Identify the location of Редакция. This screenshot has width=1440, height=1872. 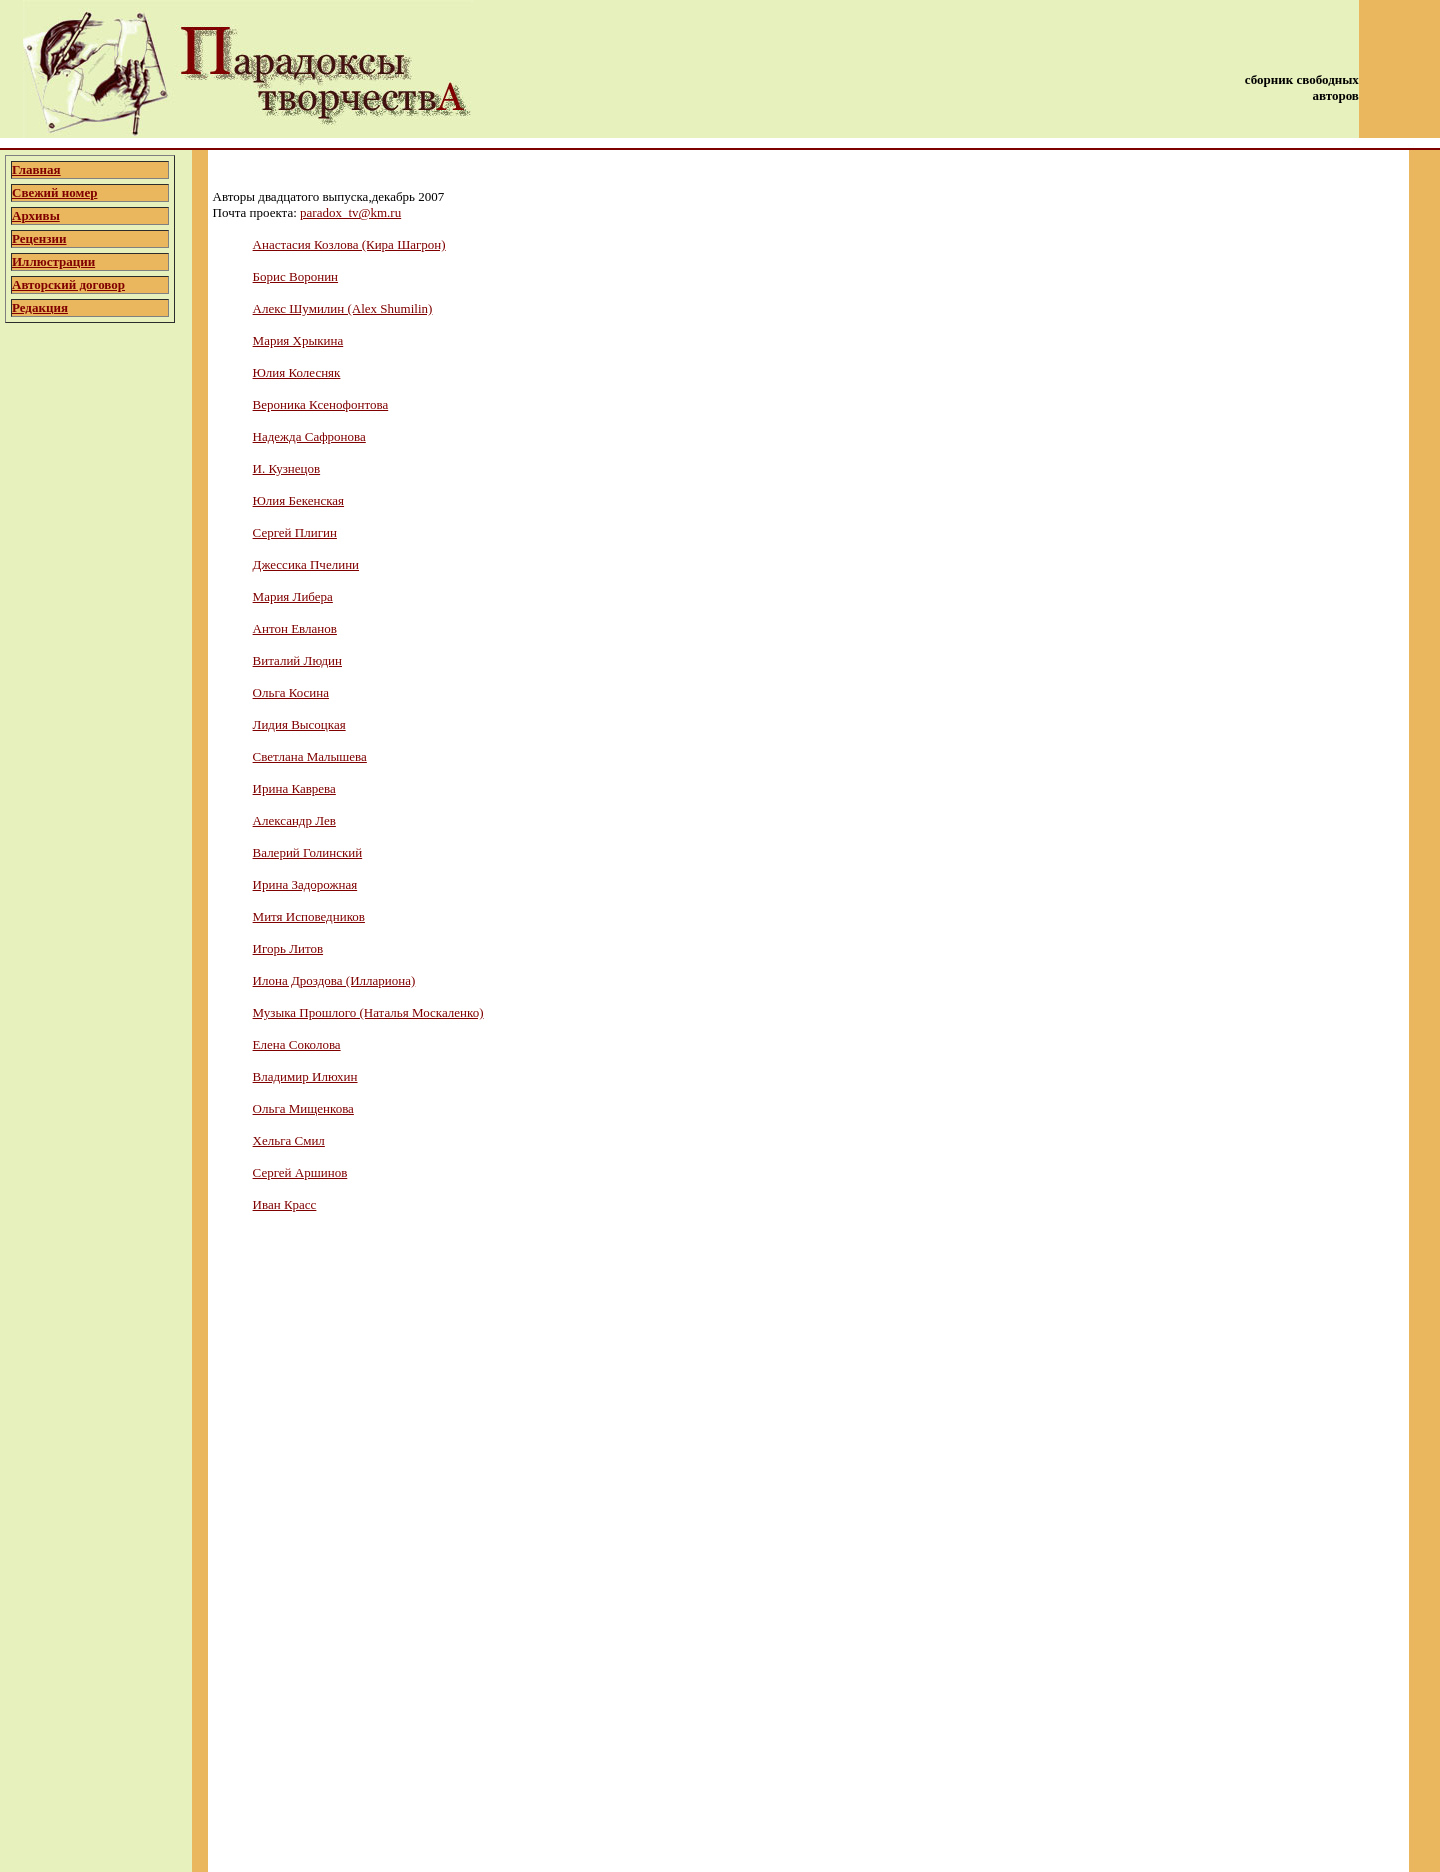
(40, 307).